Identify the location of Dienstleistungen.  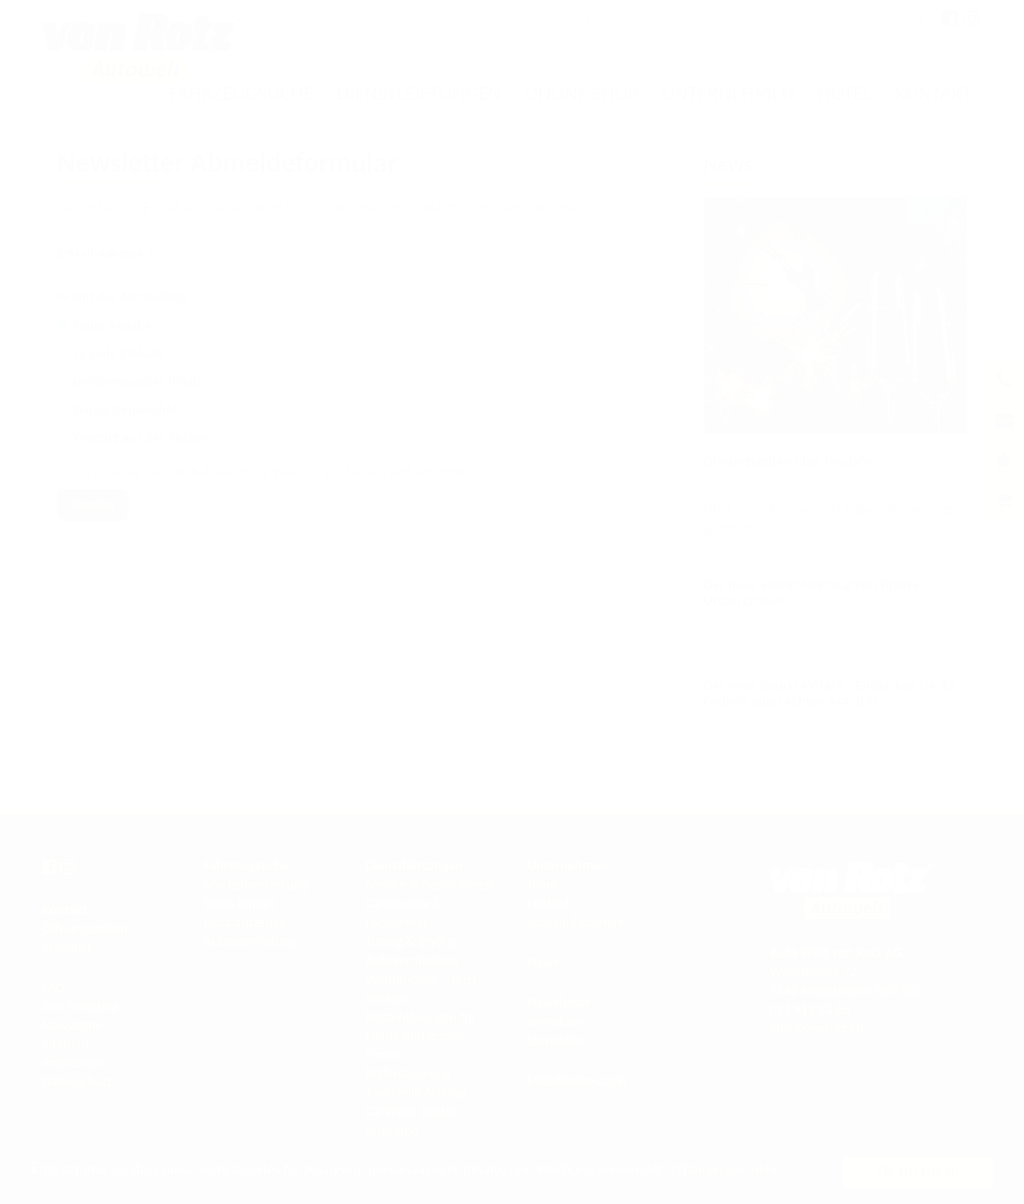
(419, 93).